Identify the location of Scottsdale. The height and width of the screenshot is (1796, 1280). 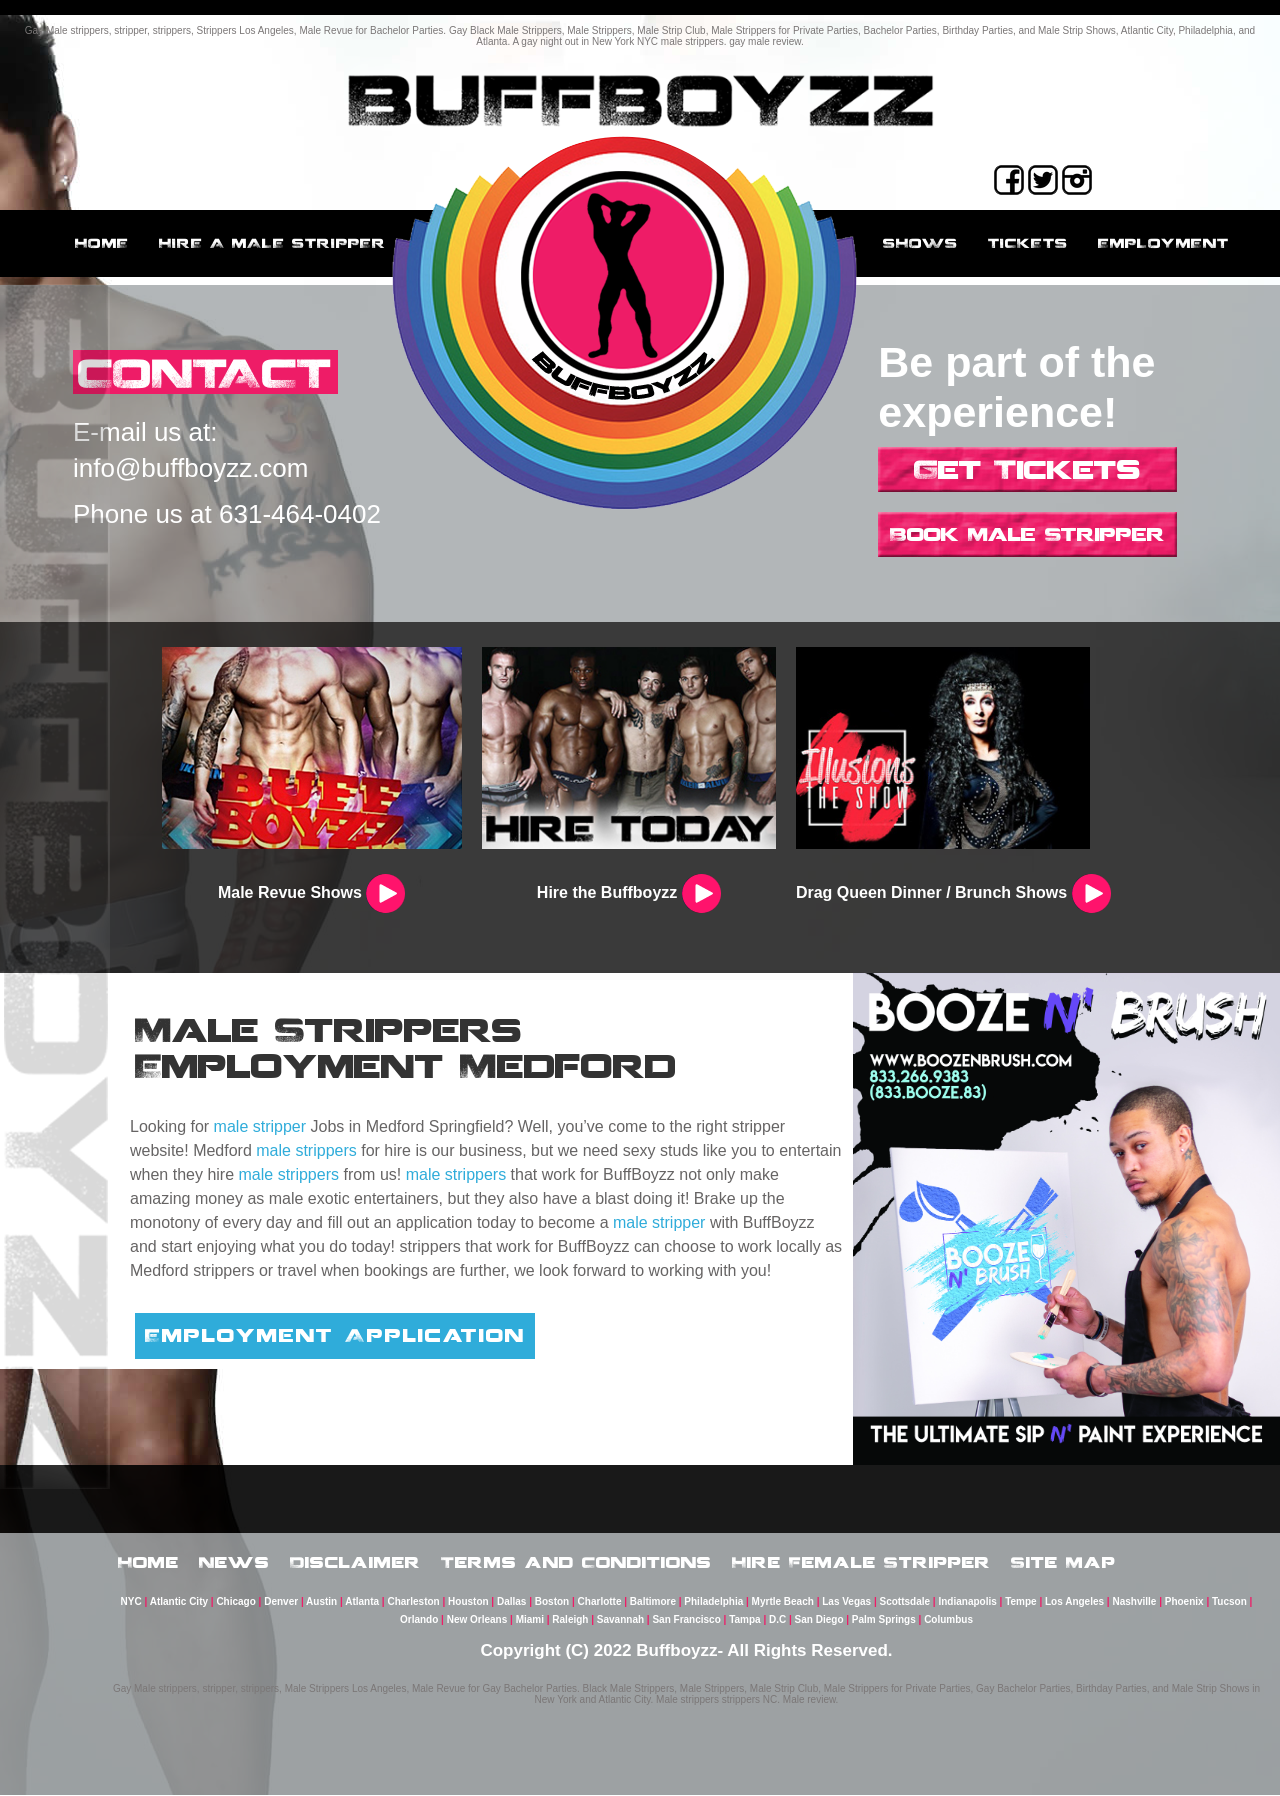
(905, 1602).